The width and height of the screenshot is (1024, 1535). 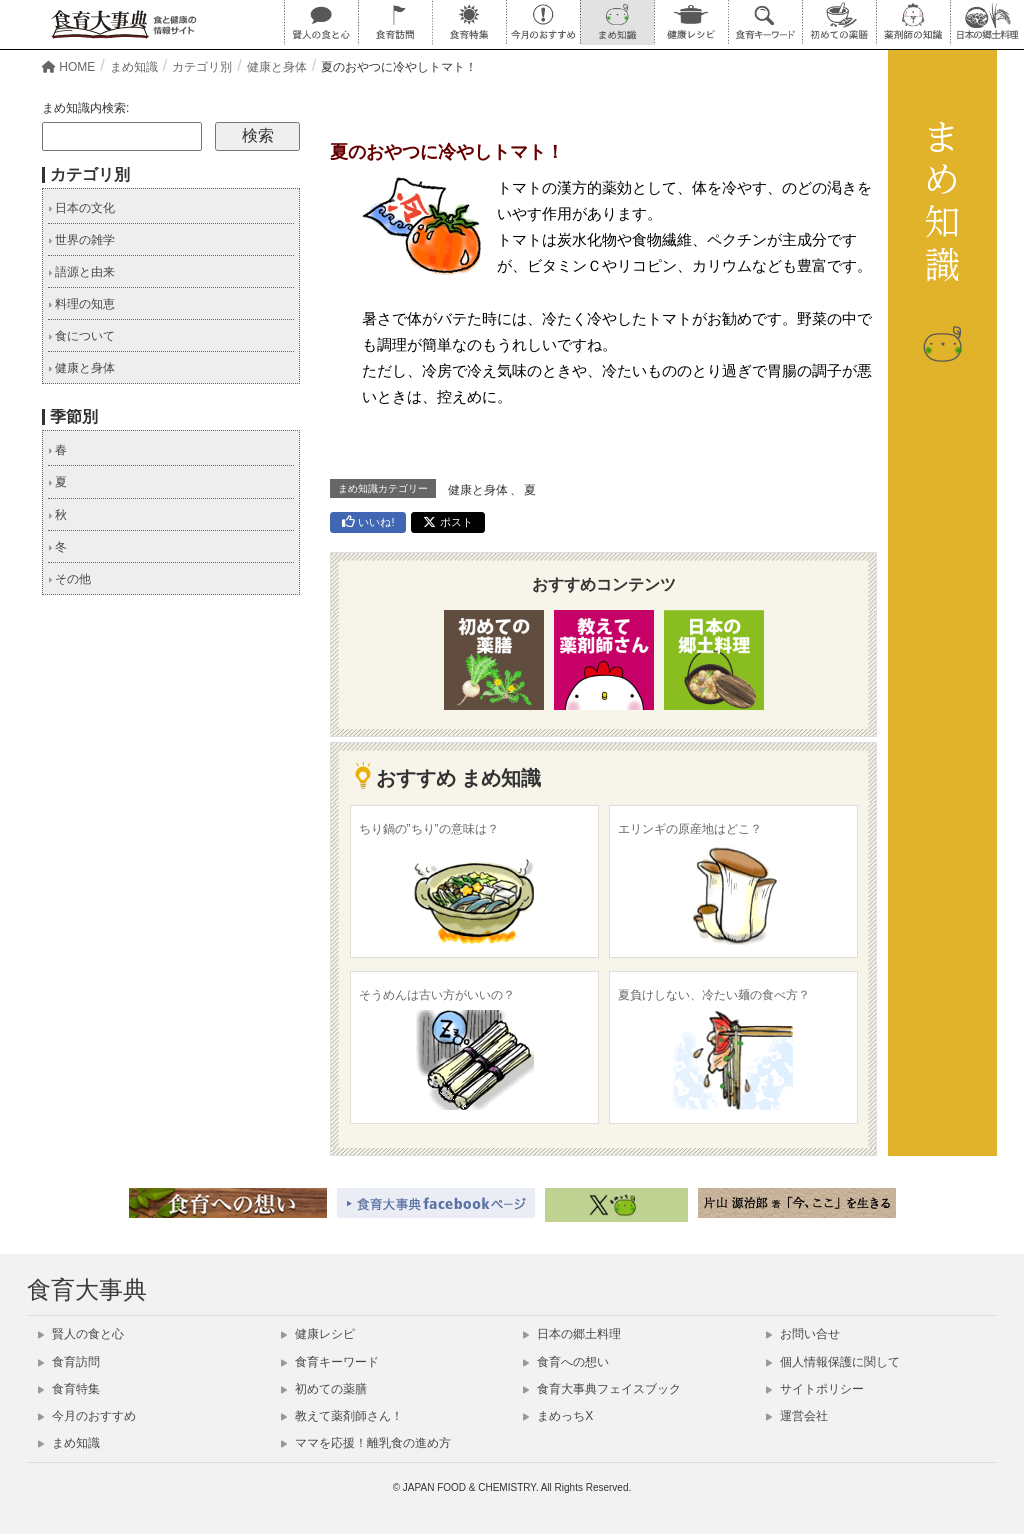 I want to click on 日本の郷土料理, so click(x=572, y=1334).